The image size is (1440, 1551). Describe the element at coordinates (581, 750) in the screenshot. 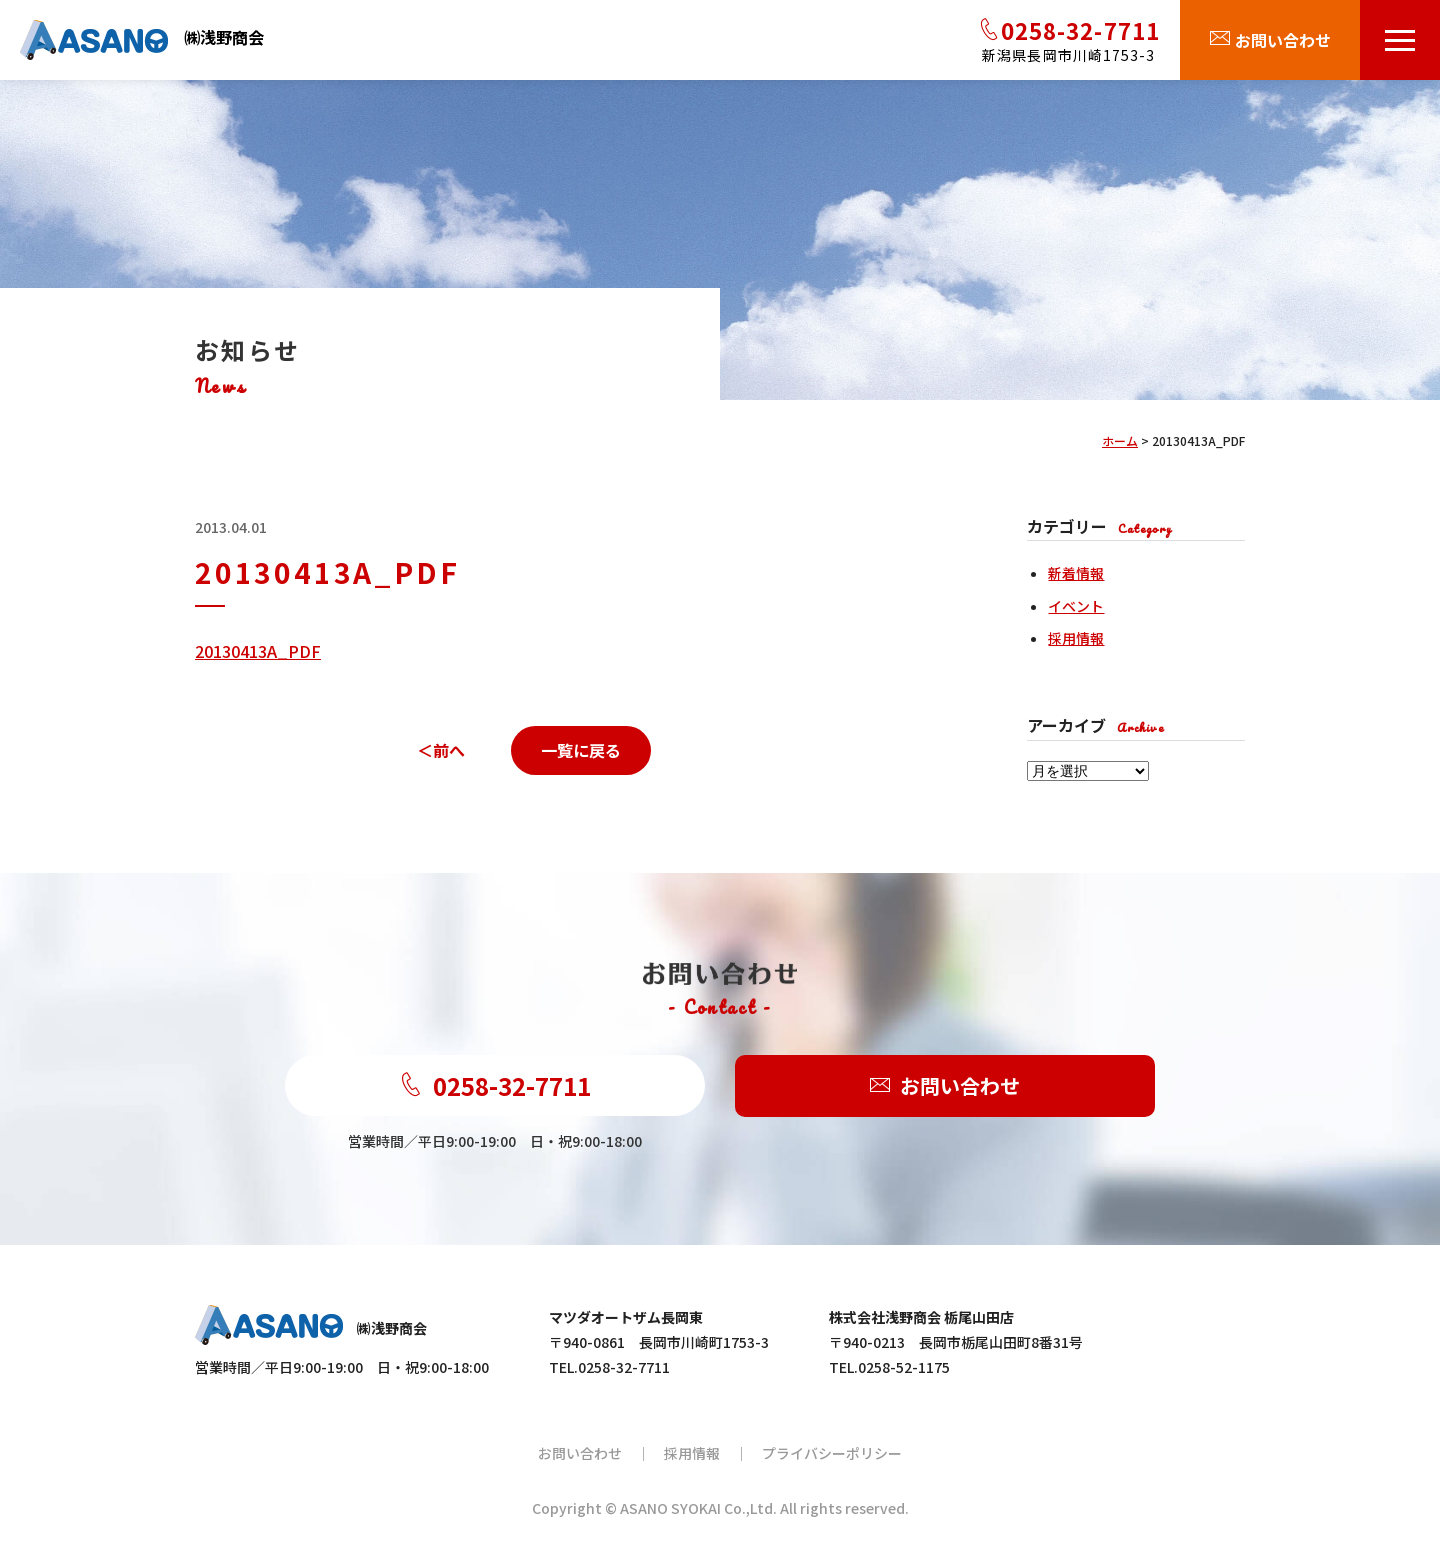

I see `一覧に戻る` at that location.